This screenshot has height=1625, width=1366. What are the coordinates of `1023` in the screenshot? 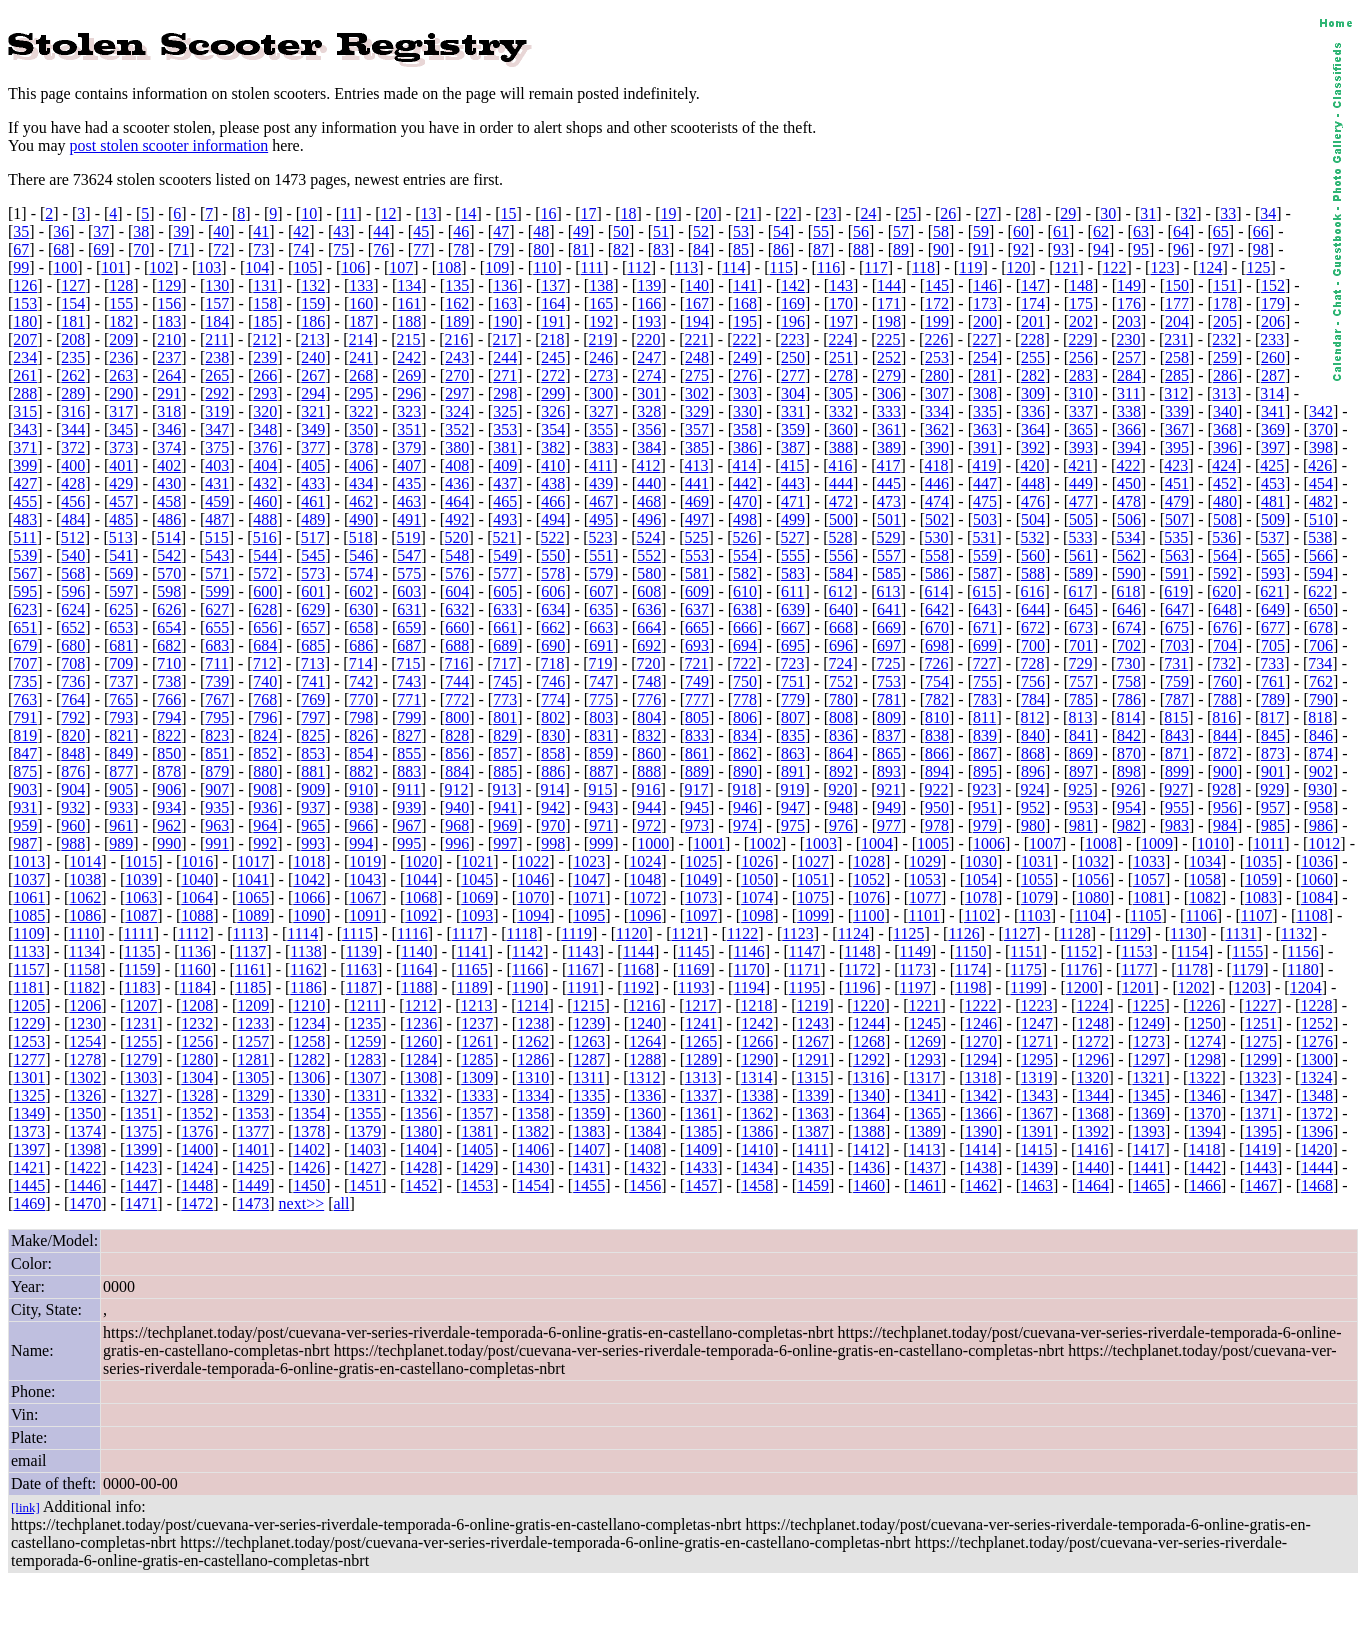 It's located at (589, 861).